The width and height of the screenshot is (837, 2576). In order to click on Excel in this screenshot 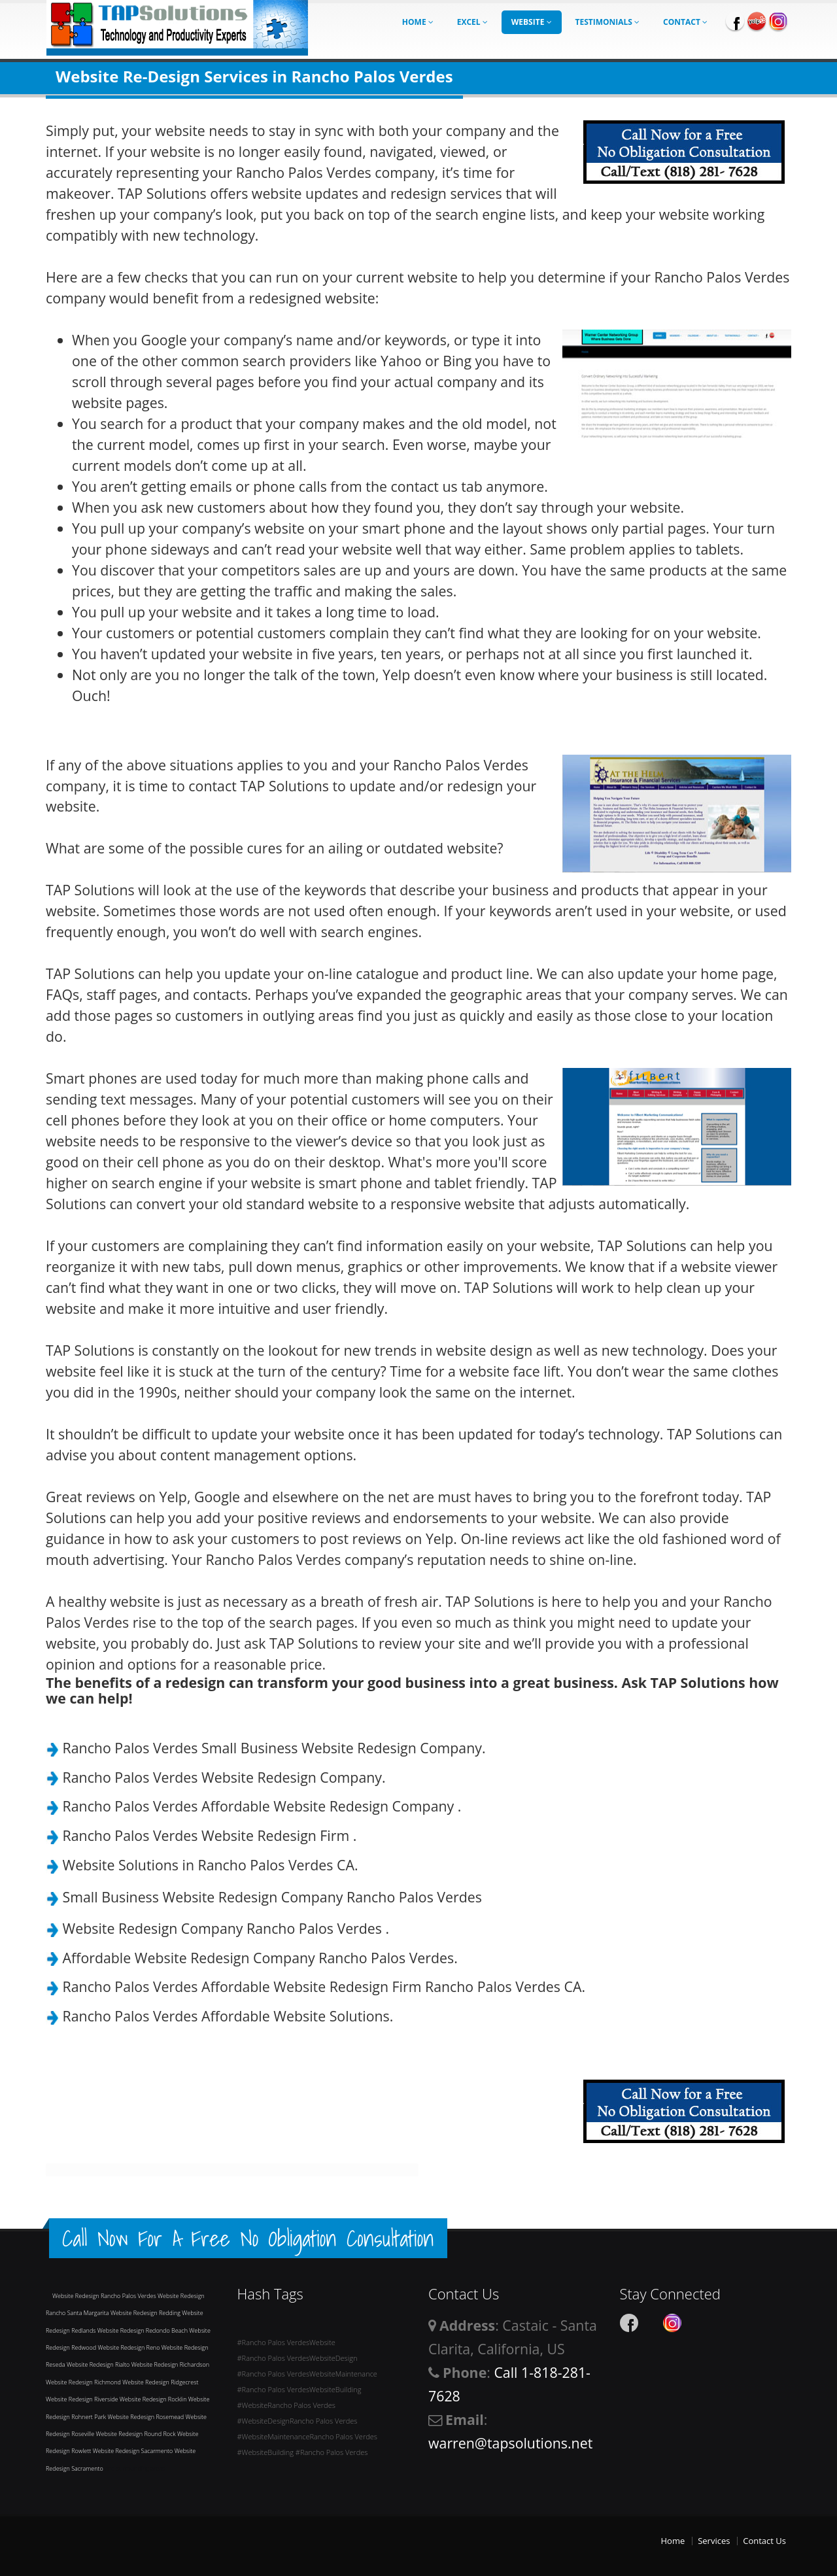, I will do `click(472, 21)`.